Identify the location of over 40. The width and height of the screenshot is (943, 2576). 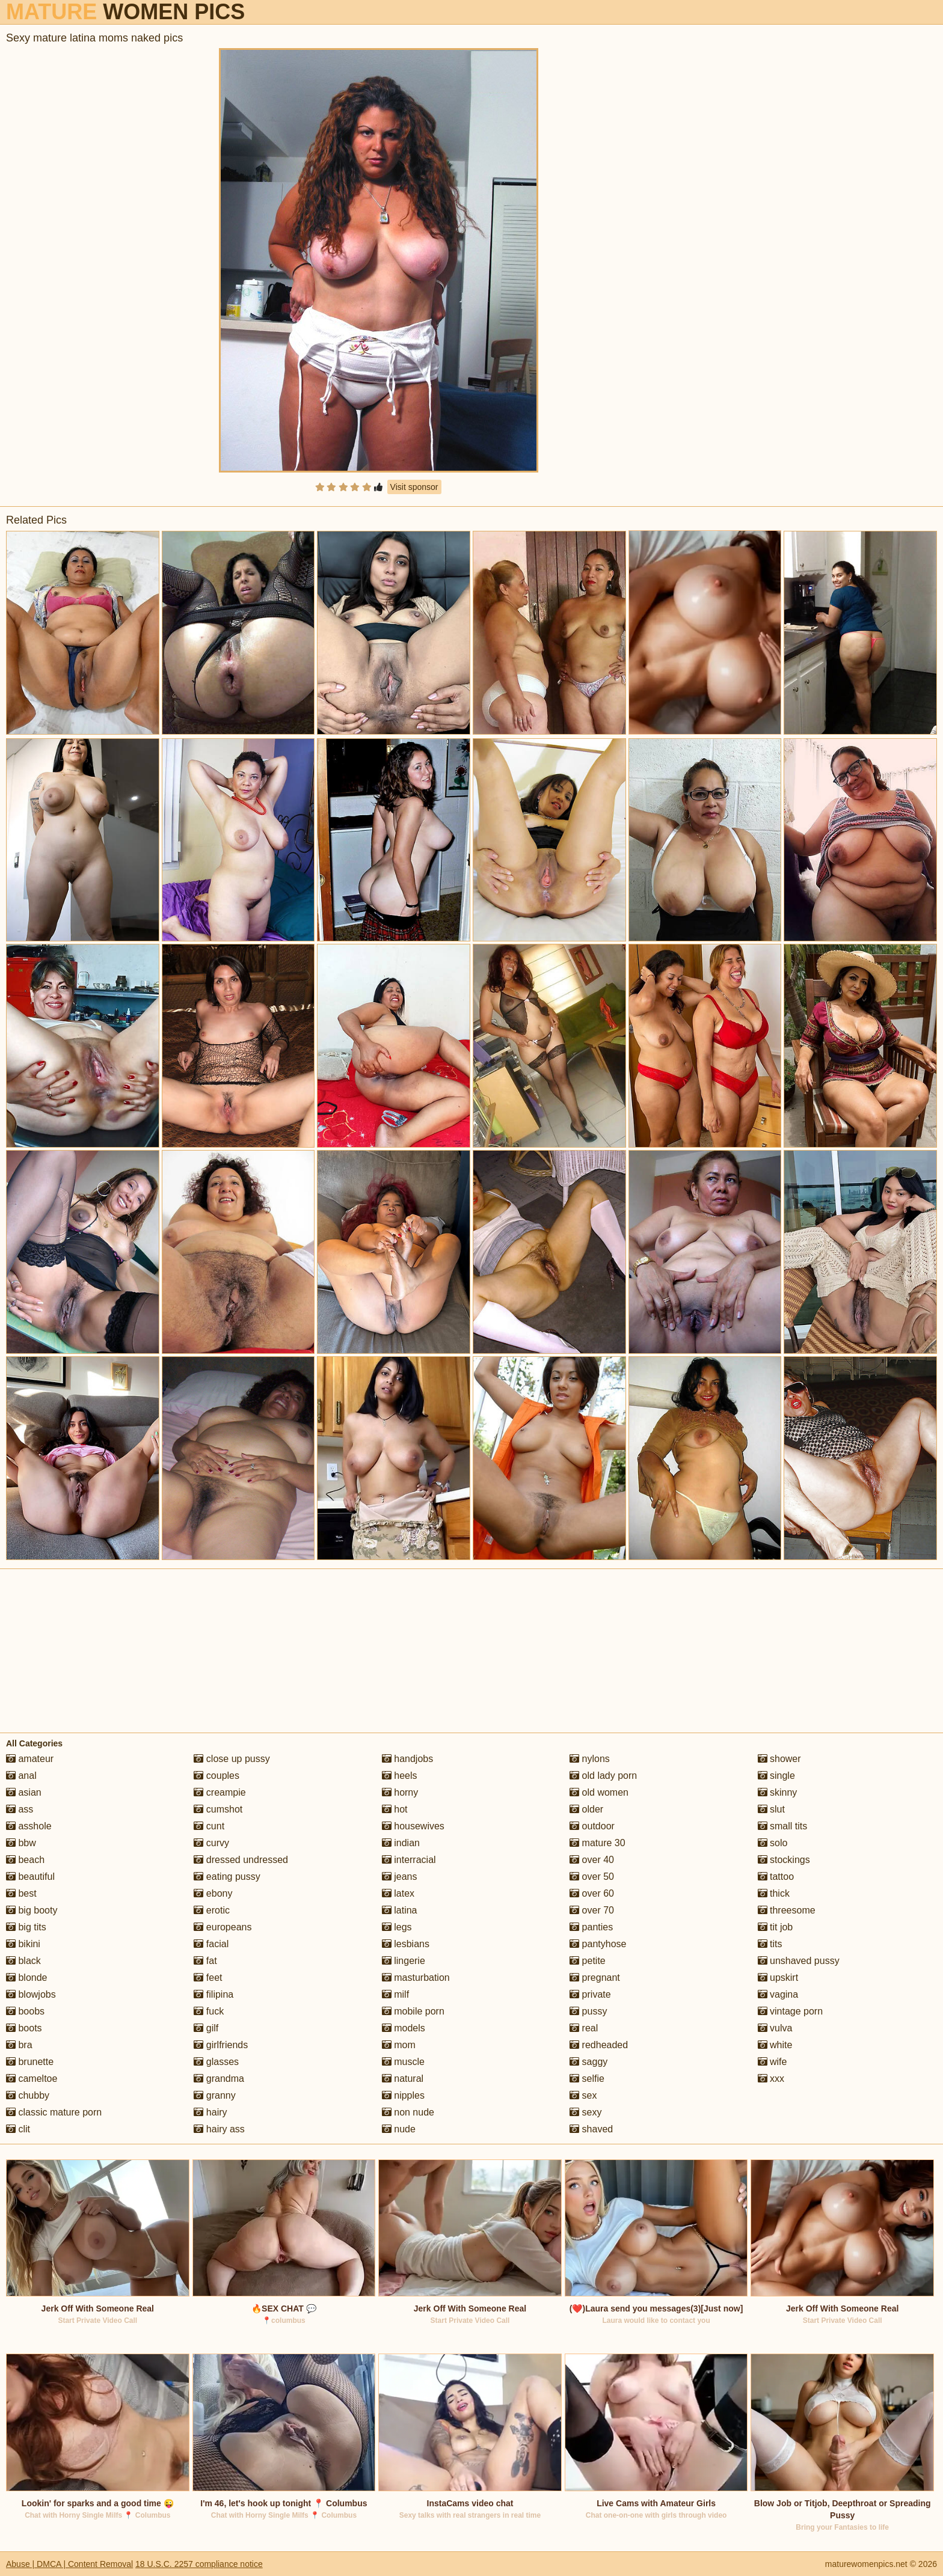
(592, 1860).